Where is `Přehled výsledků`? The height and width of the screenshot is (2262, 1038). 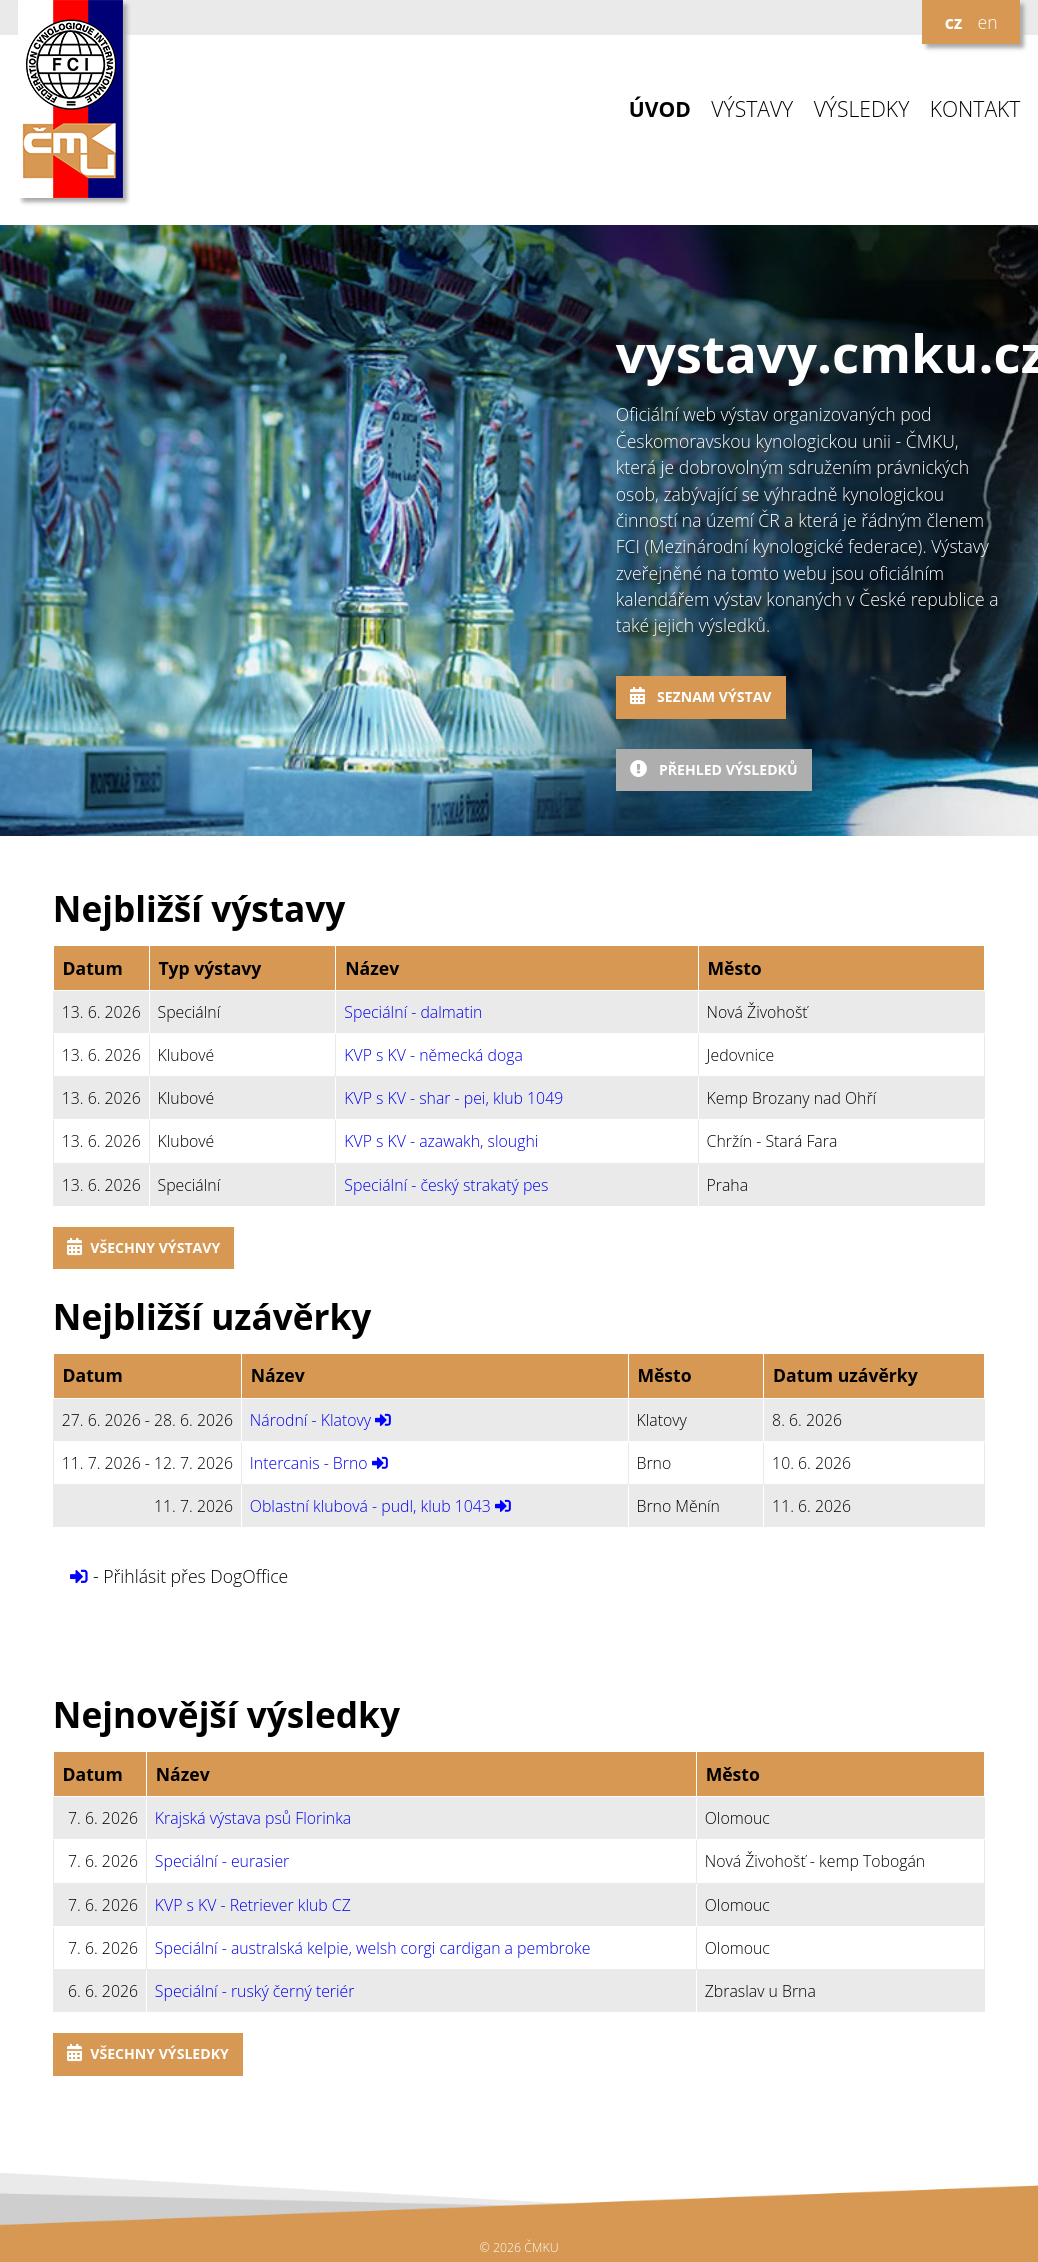 Přehled výsledků is located at coordinates (714, 769).